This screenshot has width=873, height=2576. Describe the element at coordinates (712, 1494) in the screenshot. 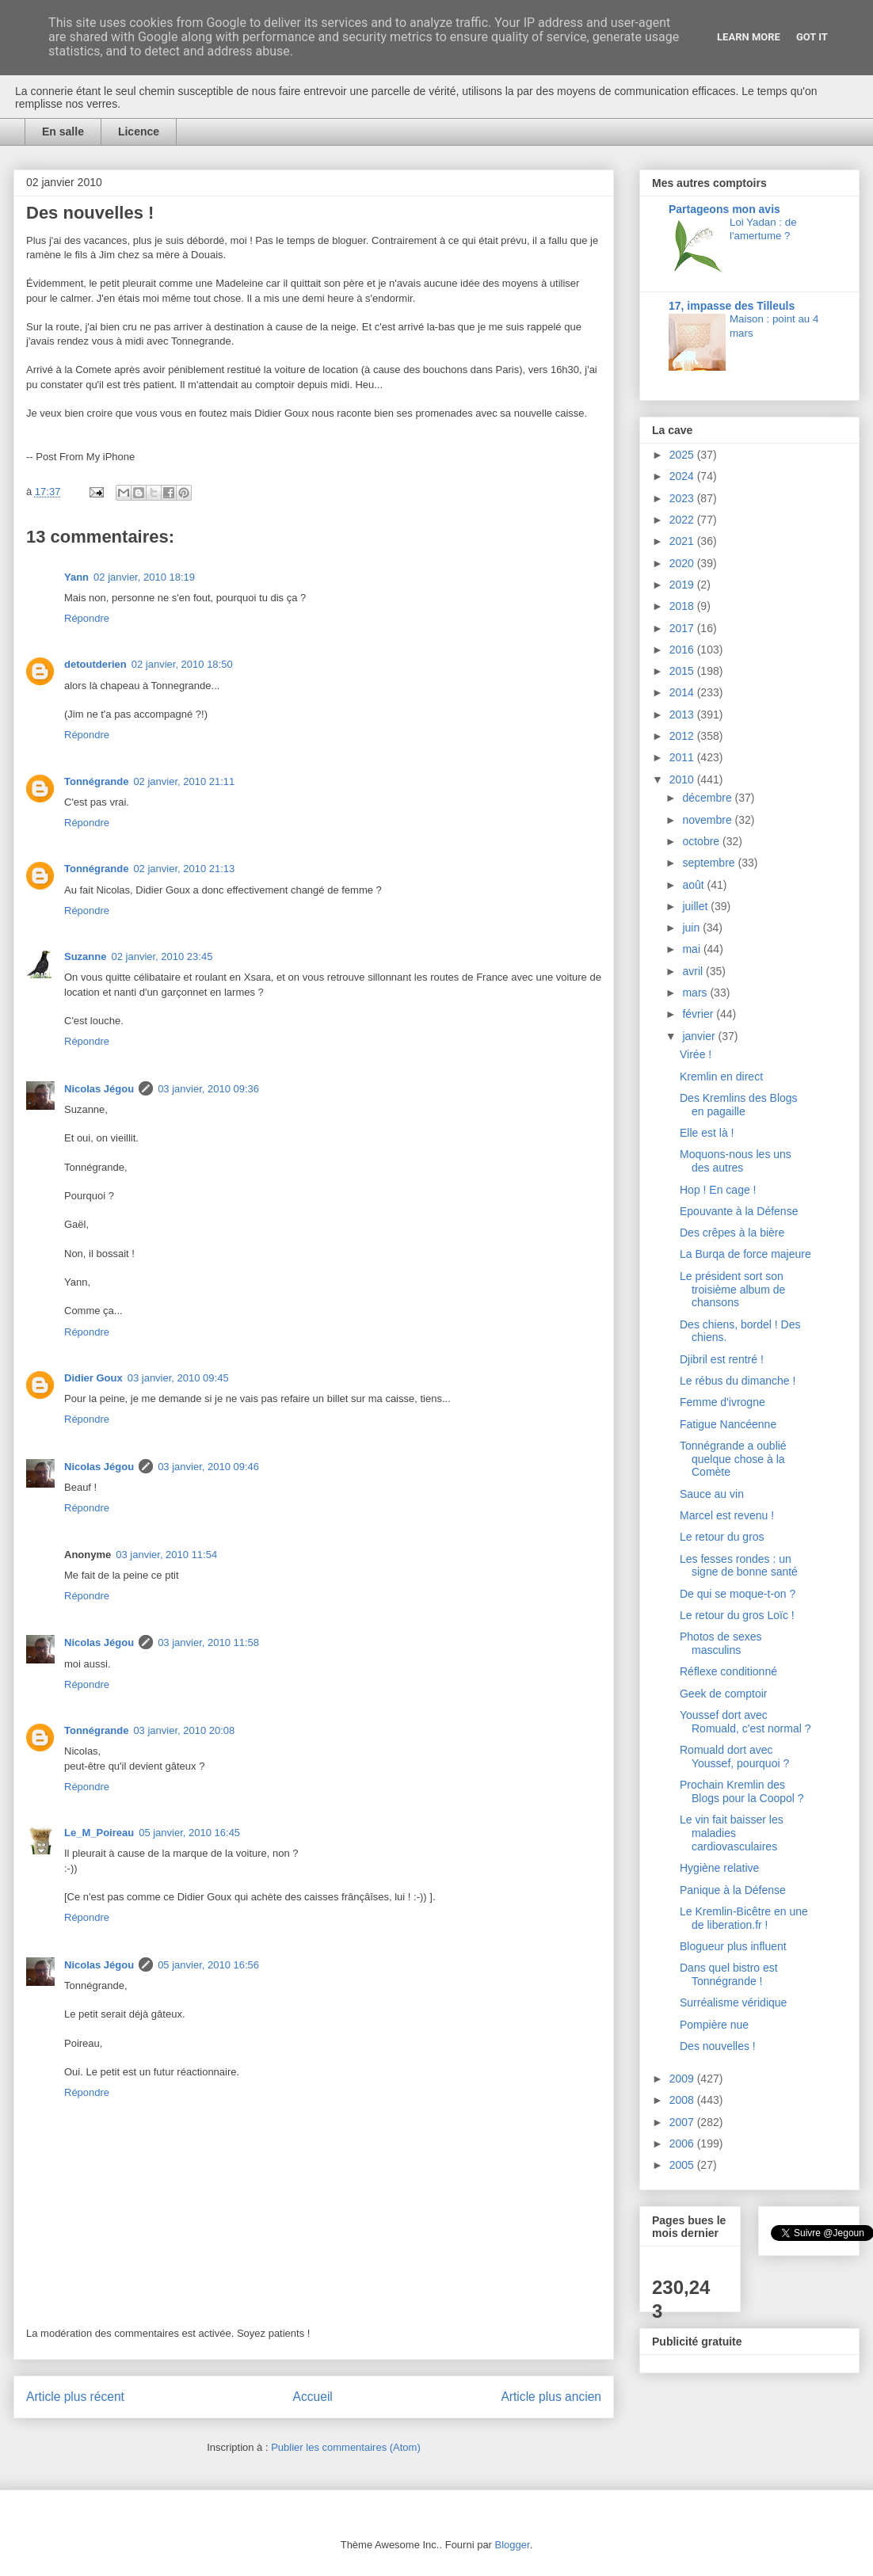

I see `Sauce au vin` at that location.